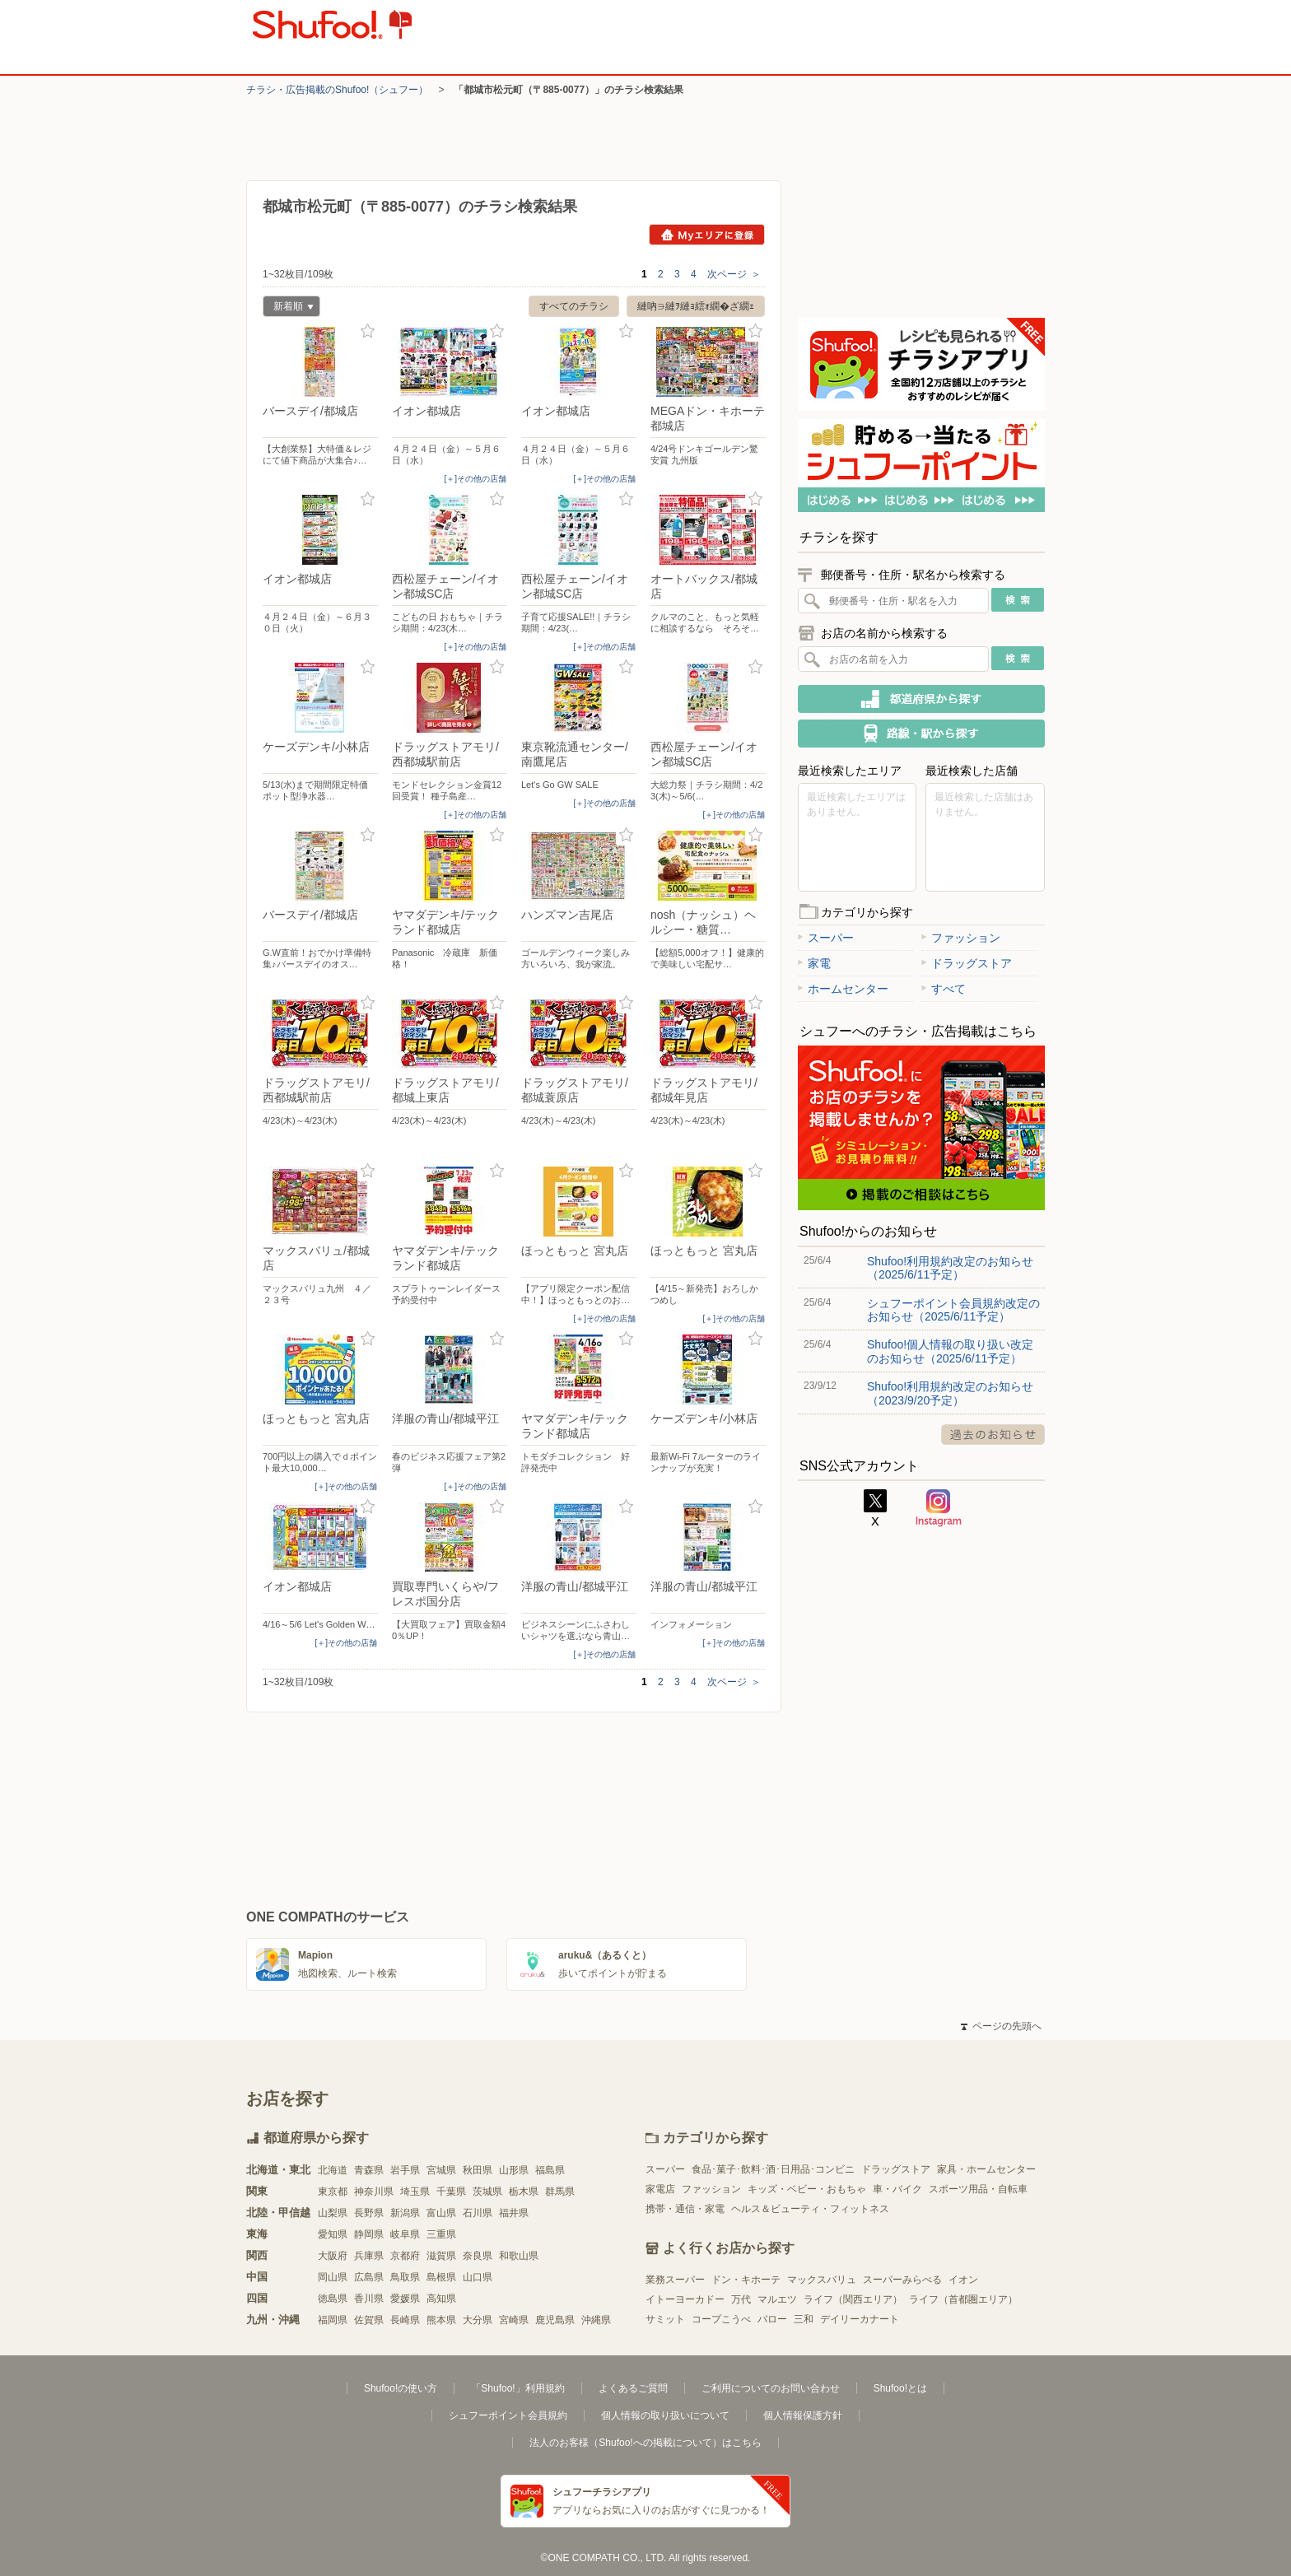  What do you see at coordinates (707, 234) in the screenshot?
I see `Myエリアに登録` at bounding box center [707, 234].